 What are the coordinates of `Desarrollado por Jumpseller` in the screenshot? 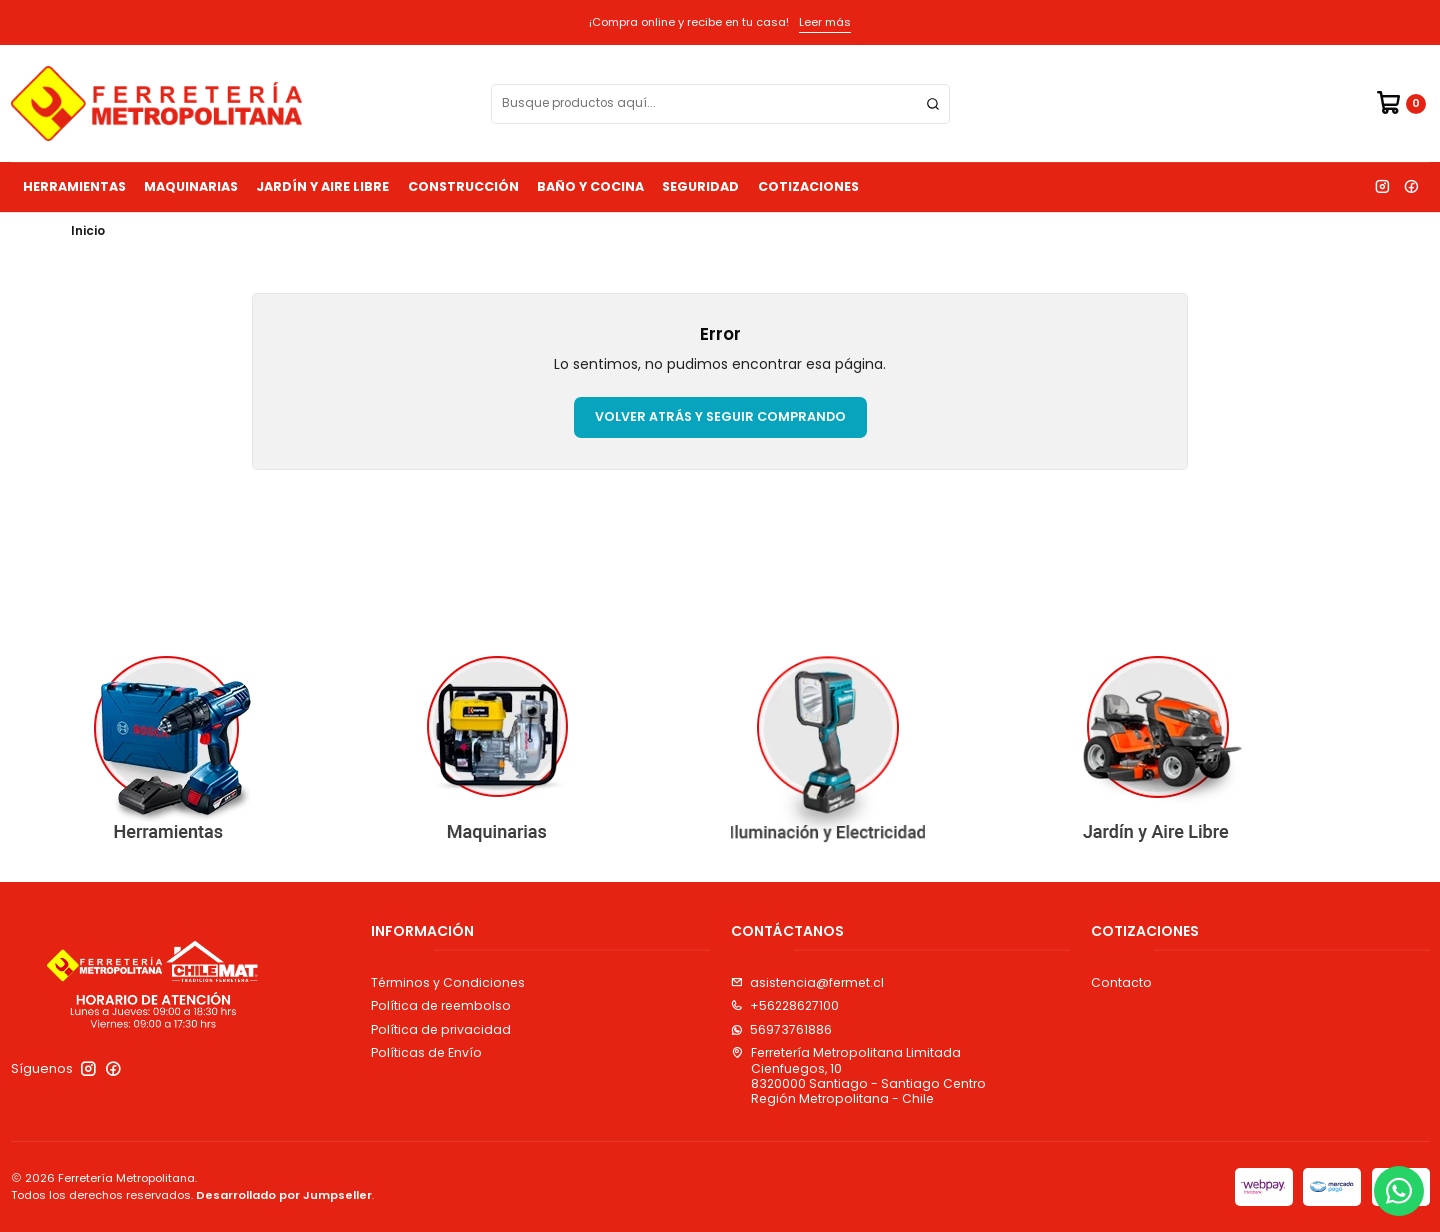 It's located at (284, 1195).